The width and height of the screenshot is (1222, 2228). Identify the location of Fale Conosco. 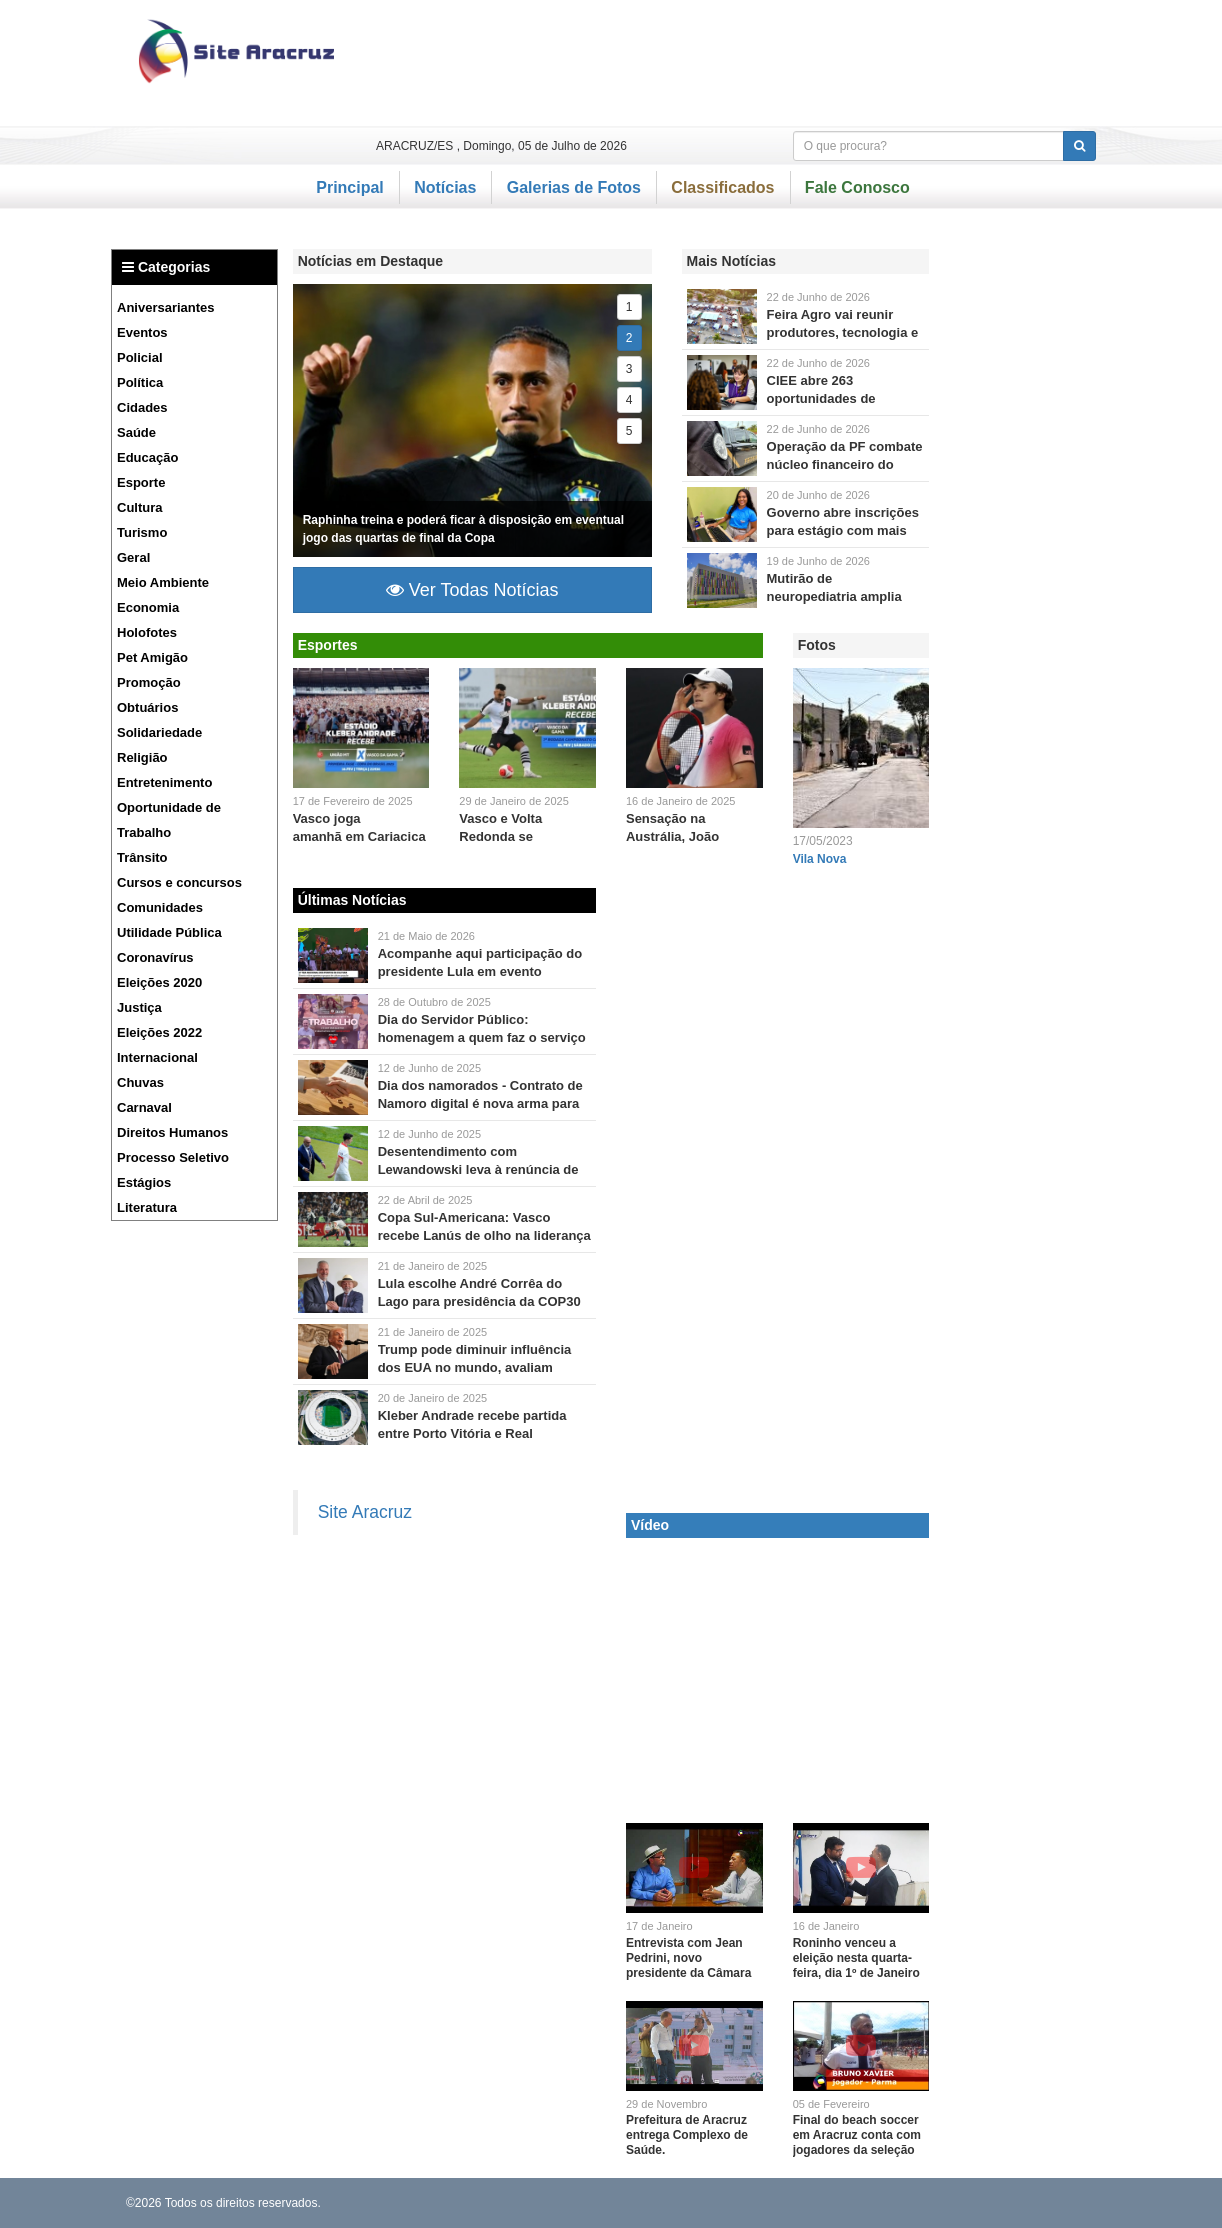
(857, 187).